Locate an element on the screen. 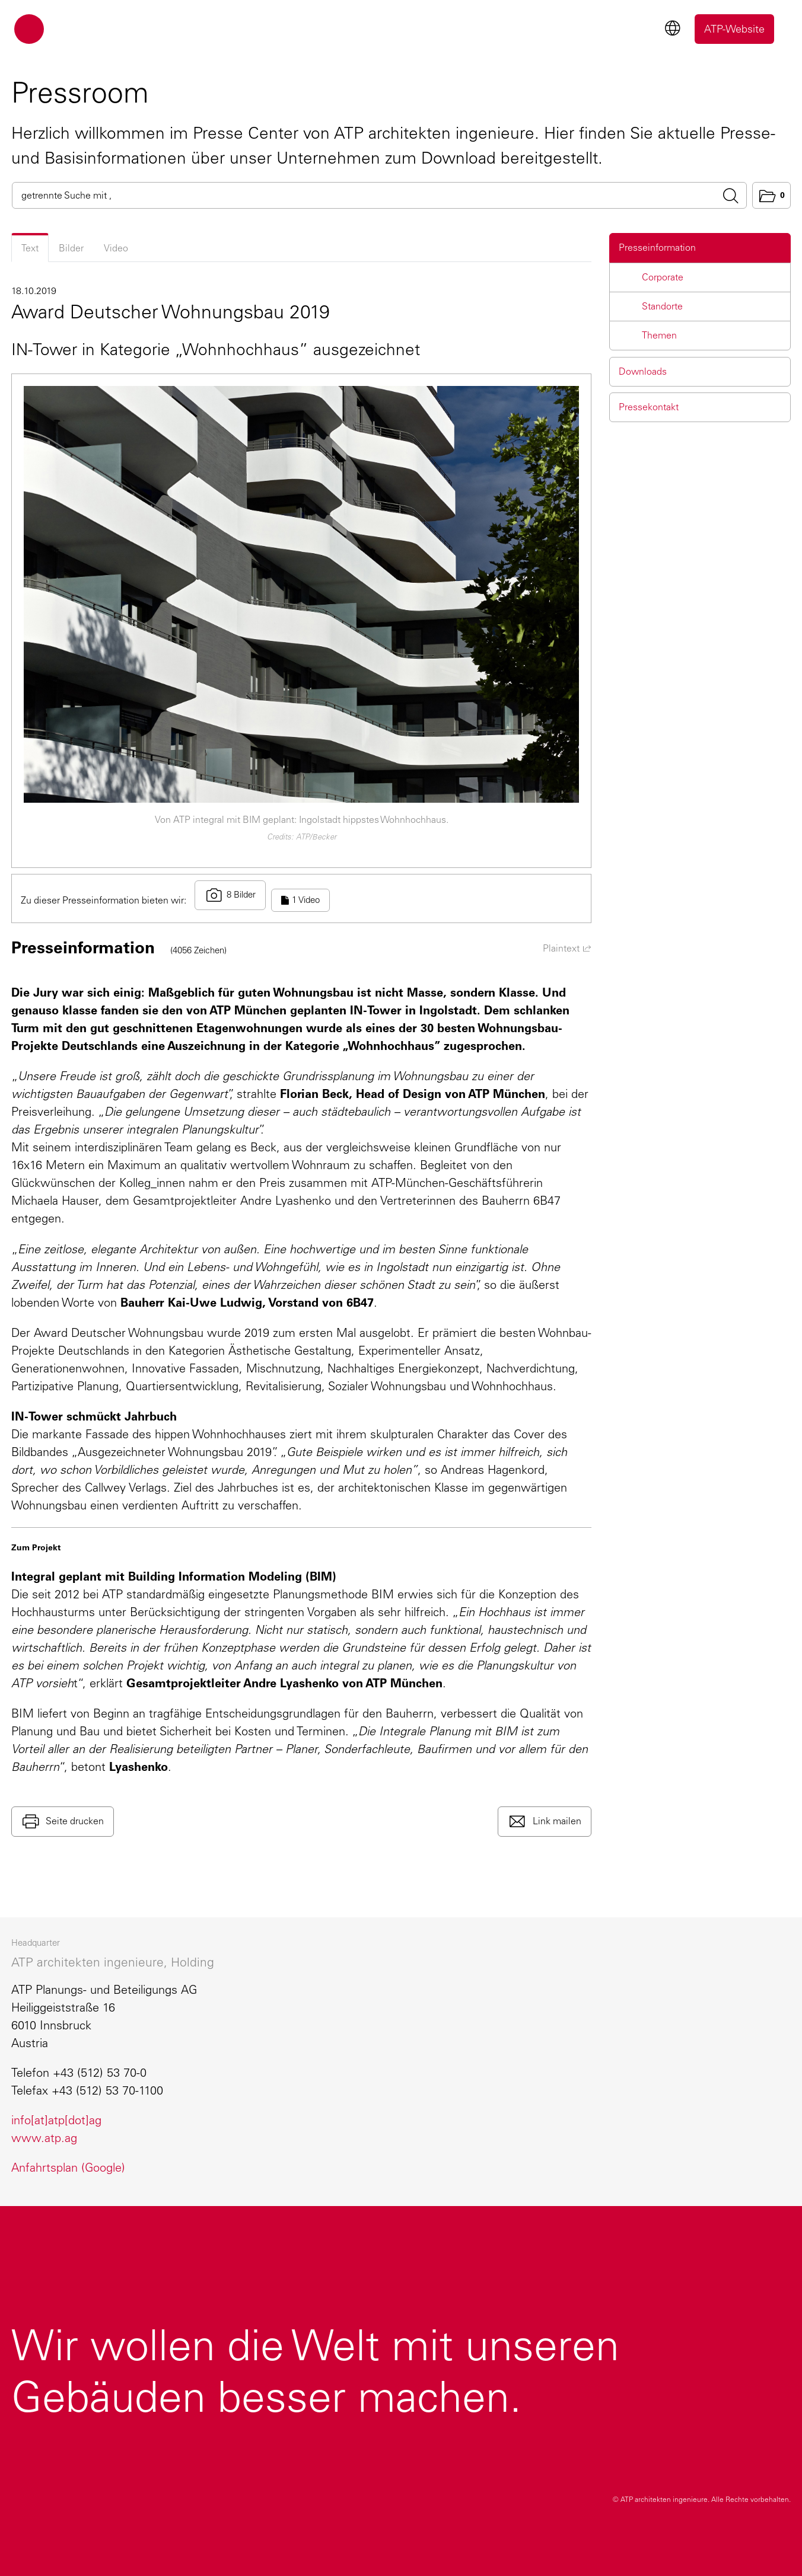  Link mailen is located at coordinates (555, 1820).